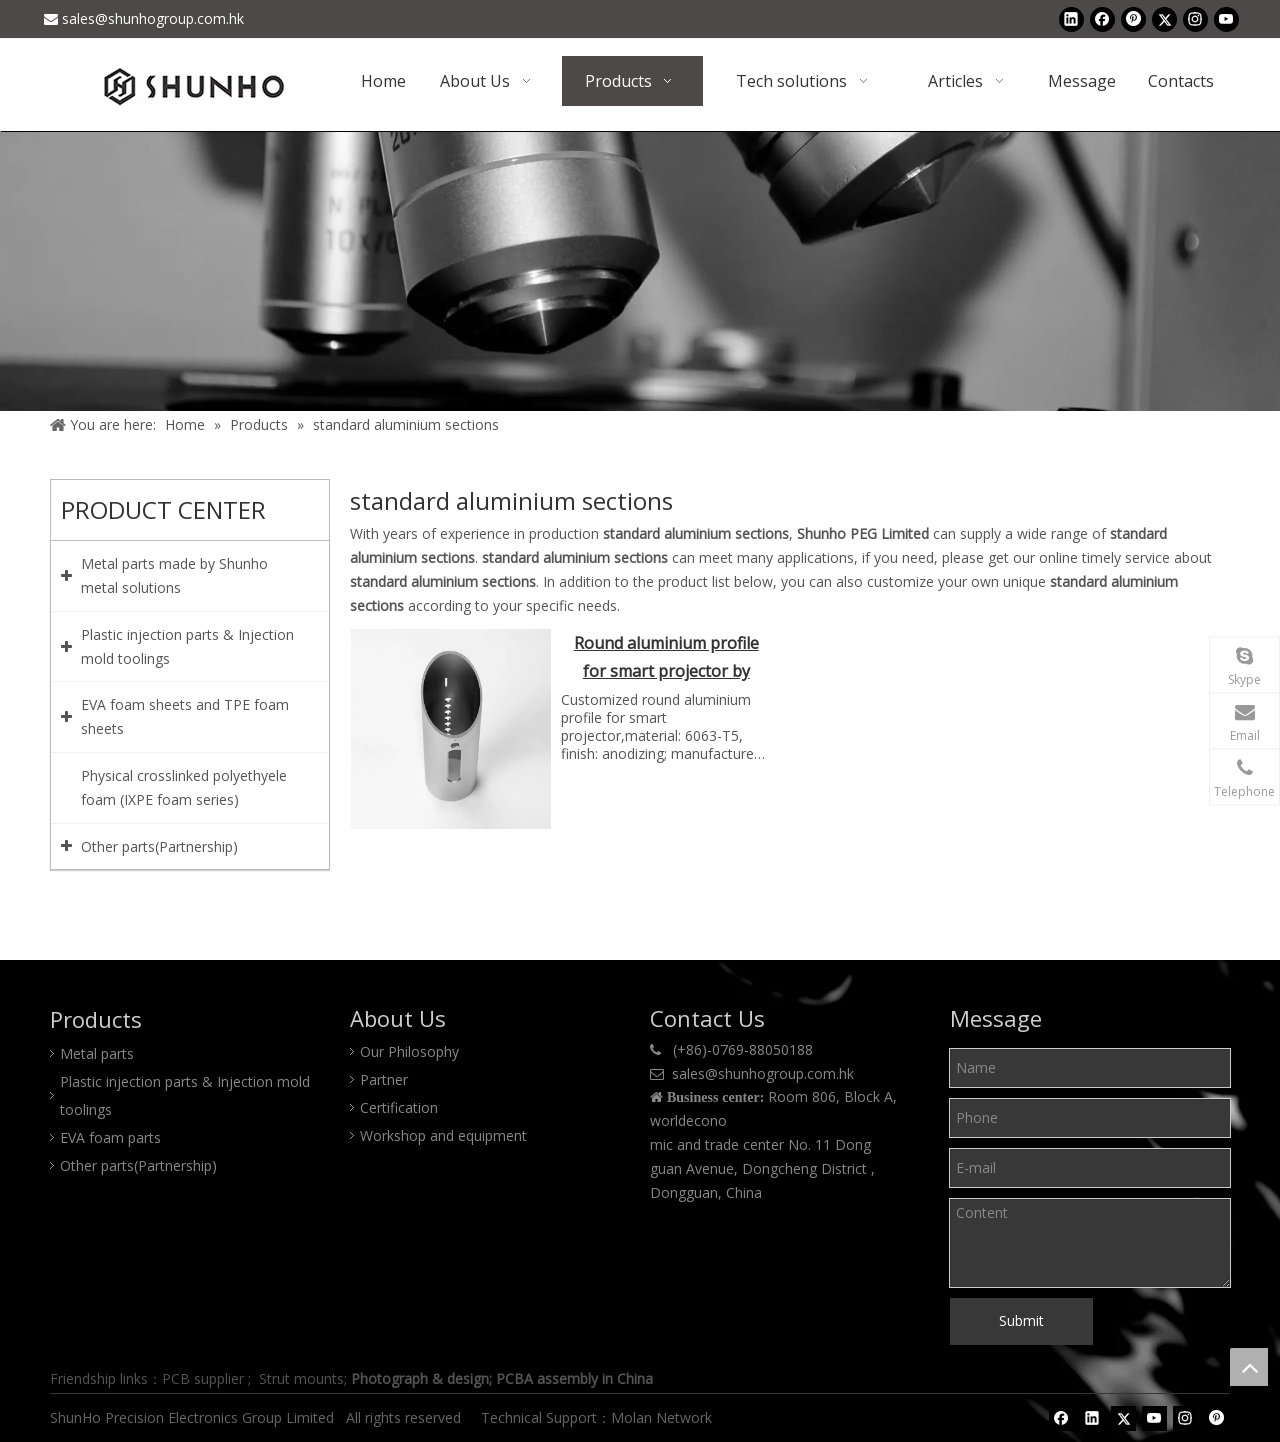 The image size is (1280, 1442). I want to click on Submit, so click(1021, 1320).